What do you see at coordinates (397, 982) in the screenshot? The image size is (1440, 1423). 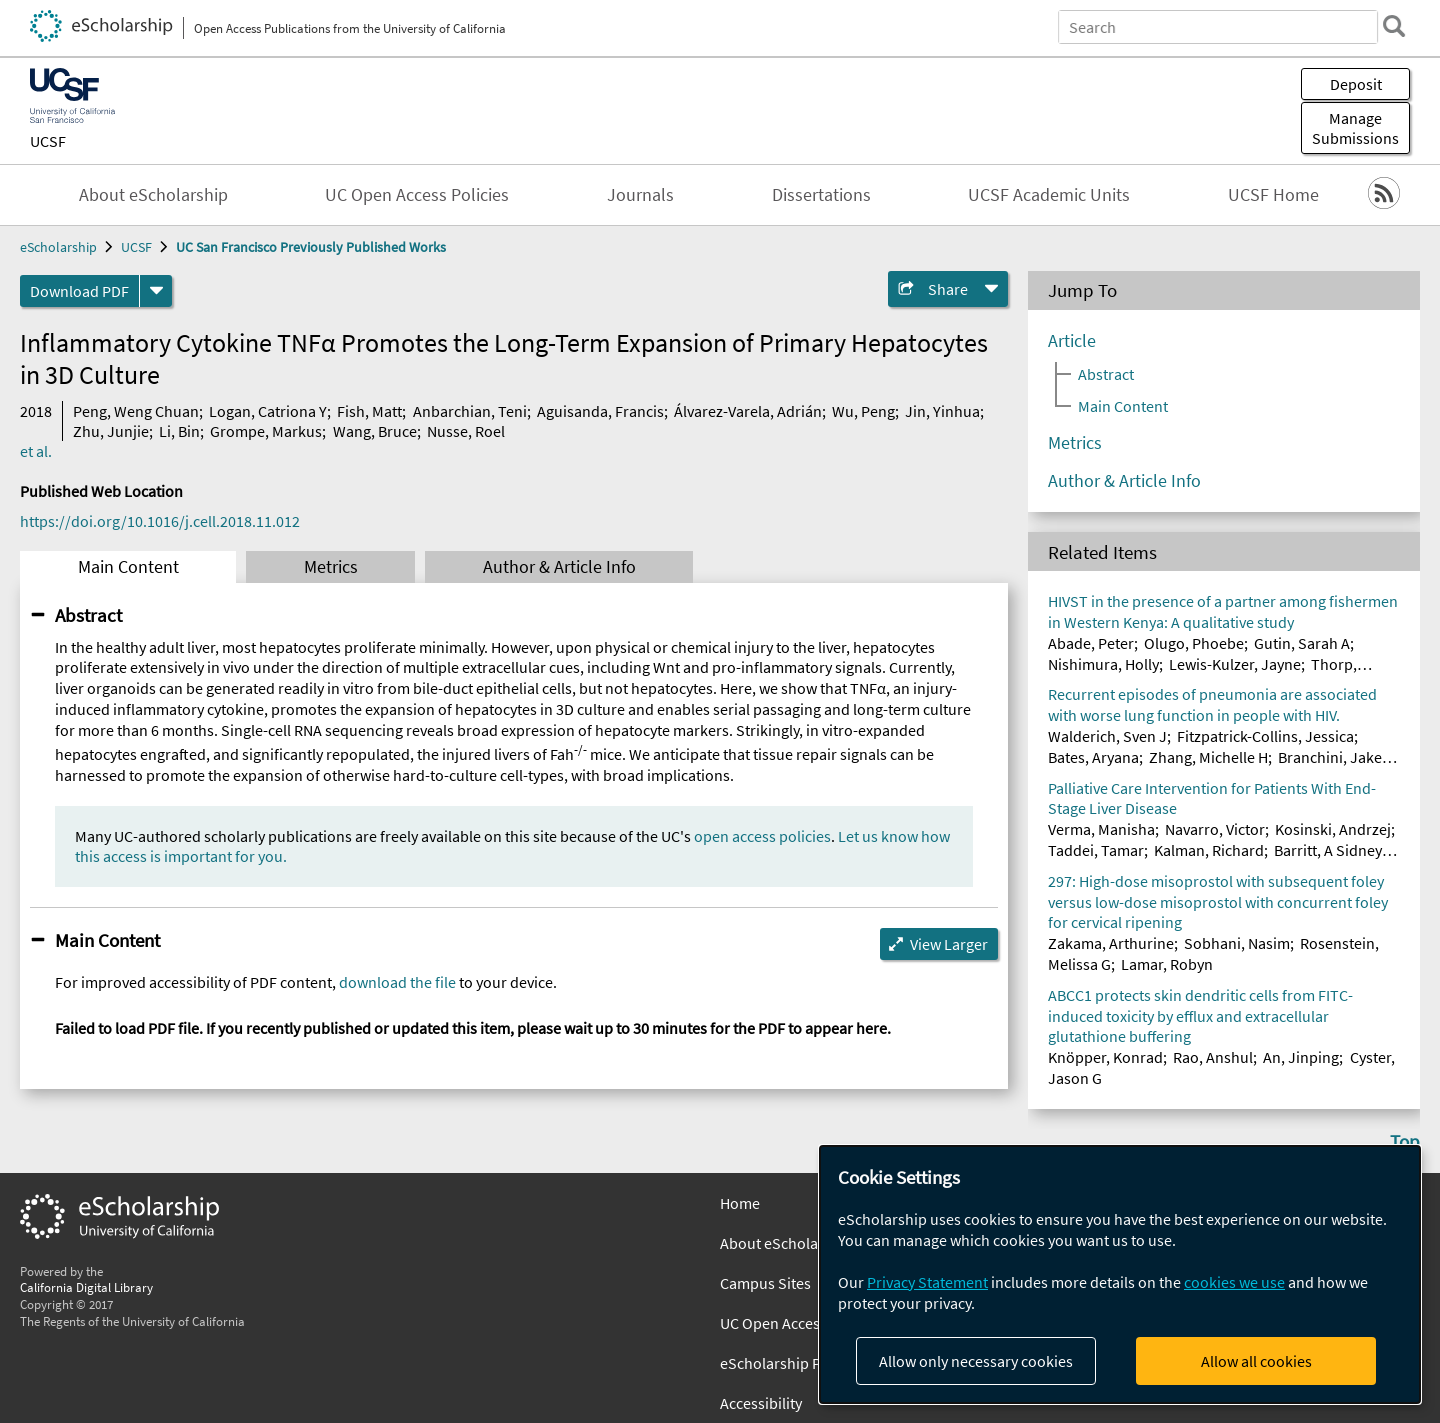 I see `download the file` at bounding box center [397, 982].